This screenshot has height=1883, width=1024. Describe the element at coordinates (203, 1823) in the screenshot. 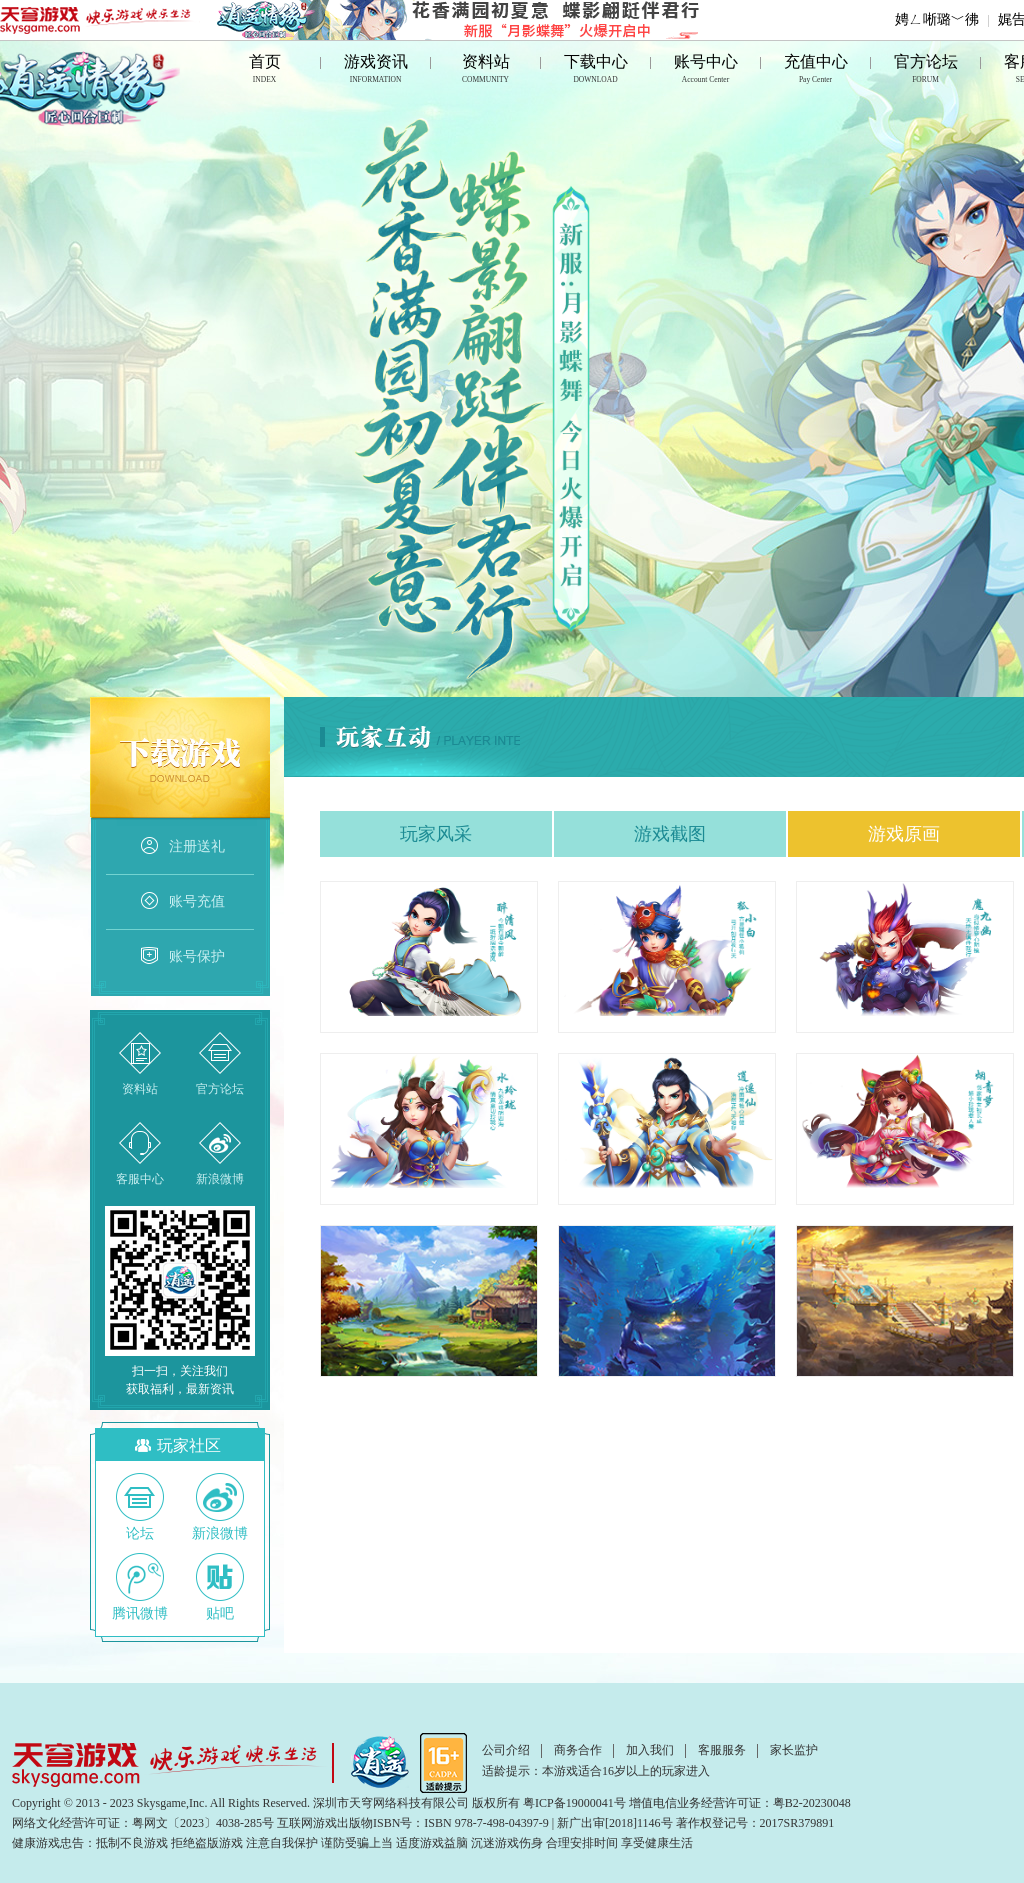

I see `粤网文〔2023〕4038-285号` at that location.